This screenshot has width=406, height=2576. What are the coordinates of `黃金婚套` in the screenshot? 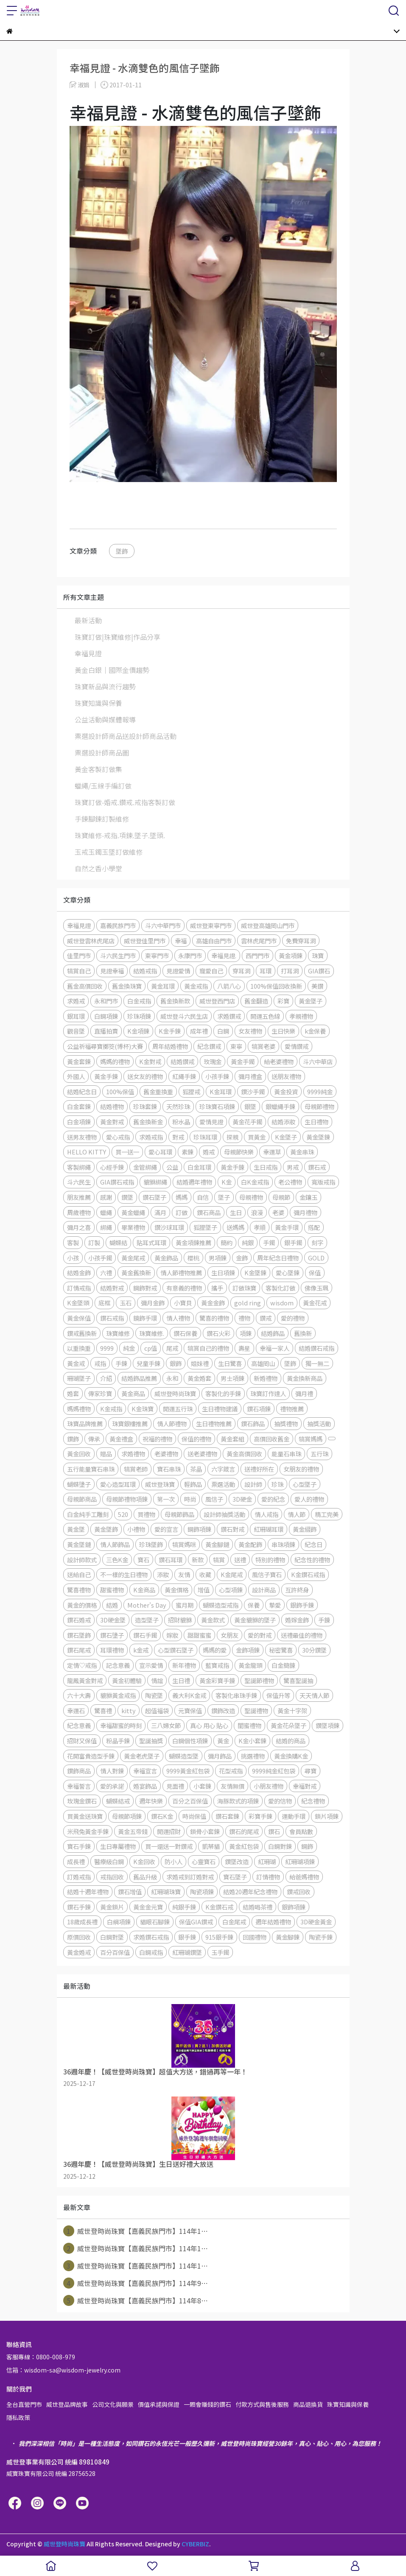 It's located at (199, 1378).